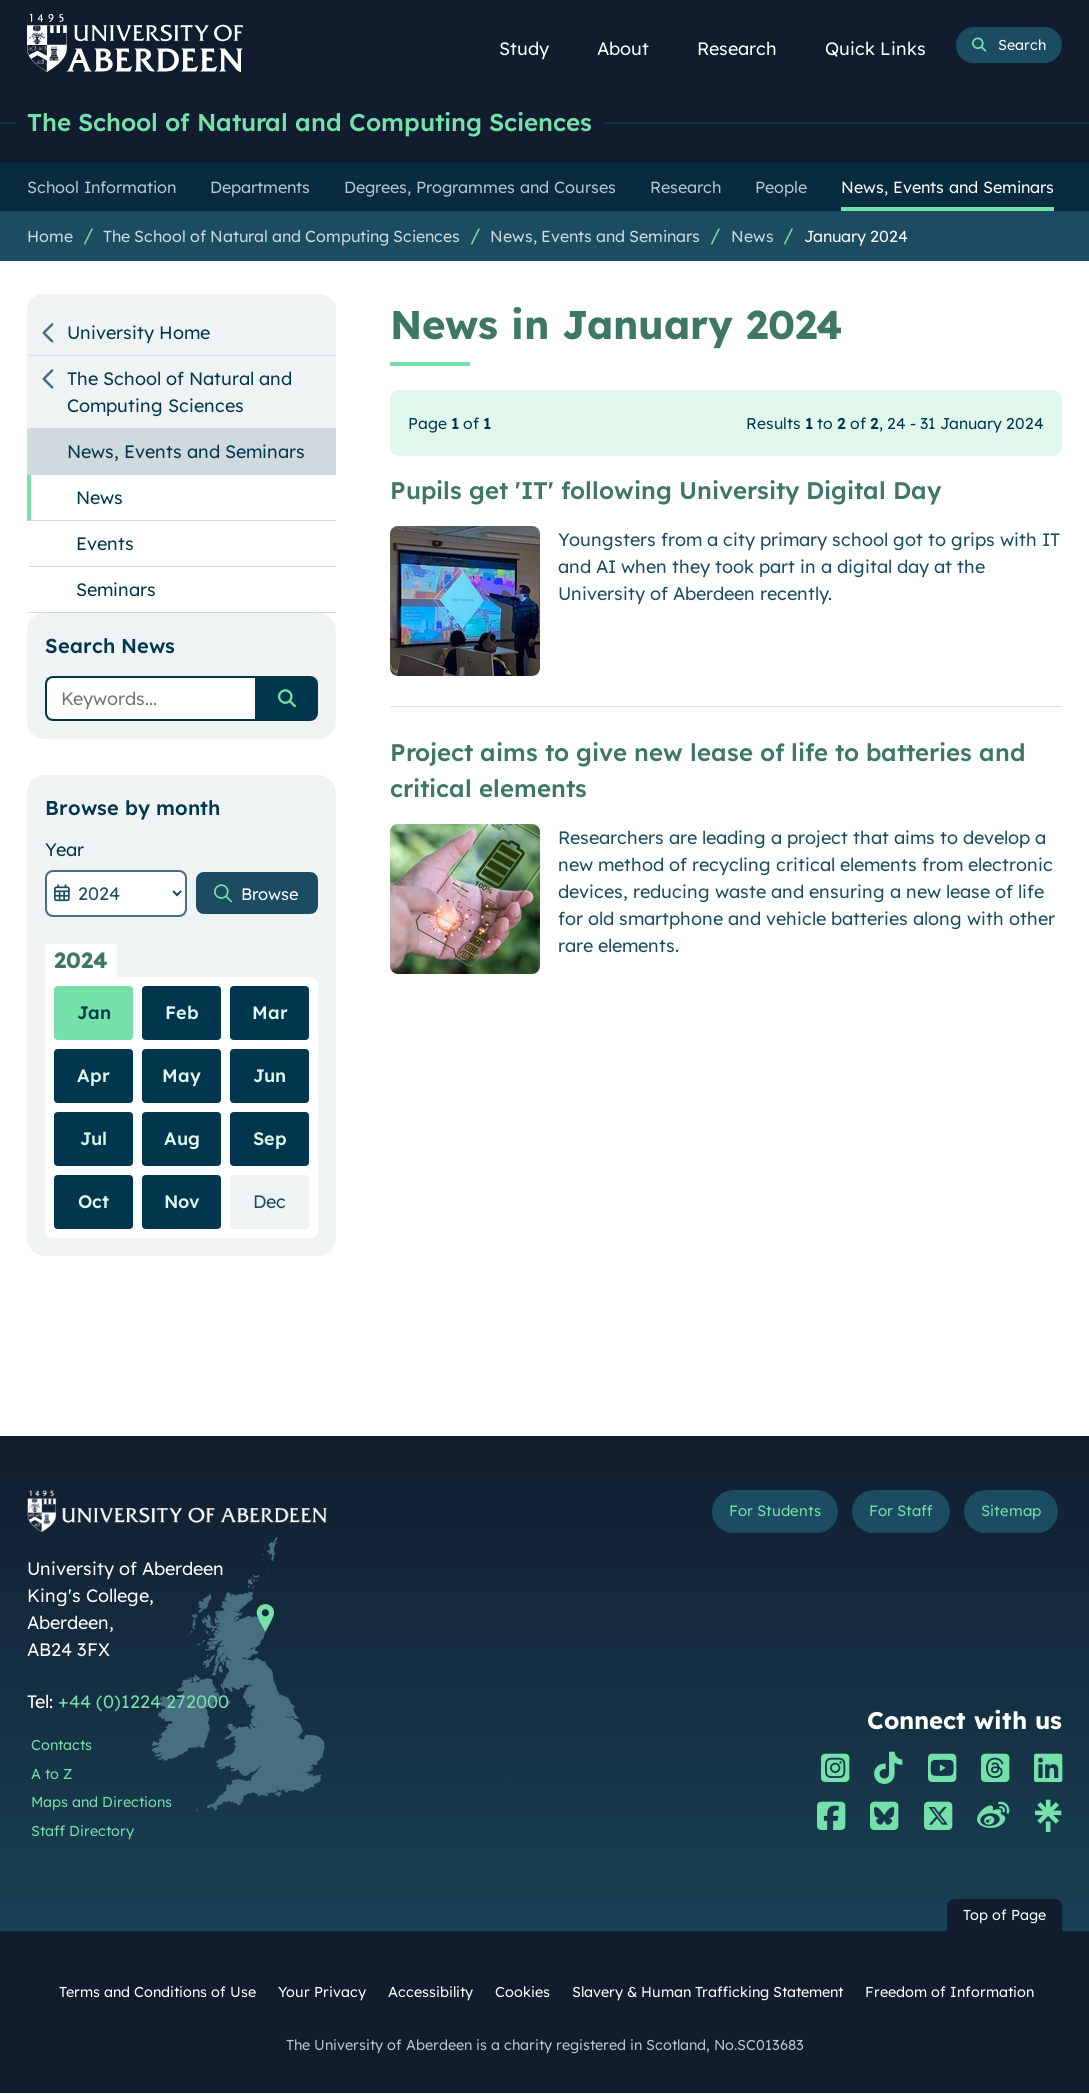 The image size is (1089, 2094). Describe the element at coordinates (82, 1832) in the screenshot. I see `Staff Directory` at that location.